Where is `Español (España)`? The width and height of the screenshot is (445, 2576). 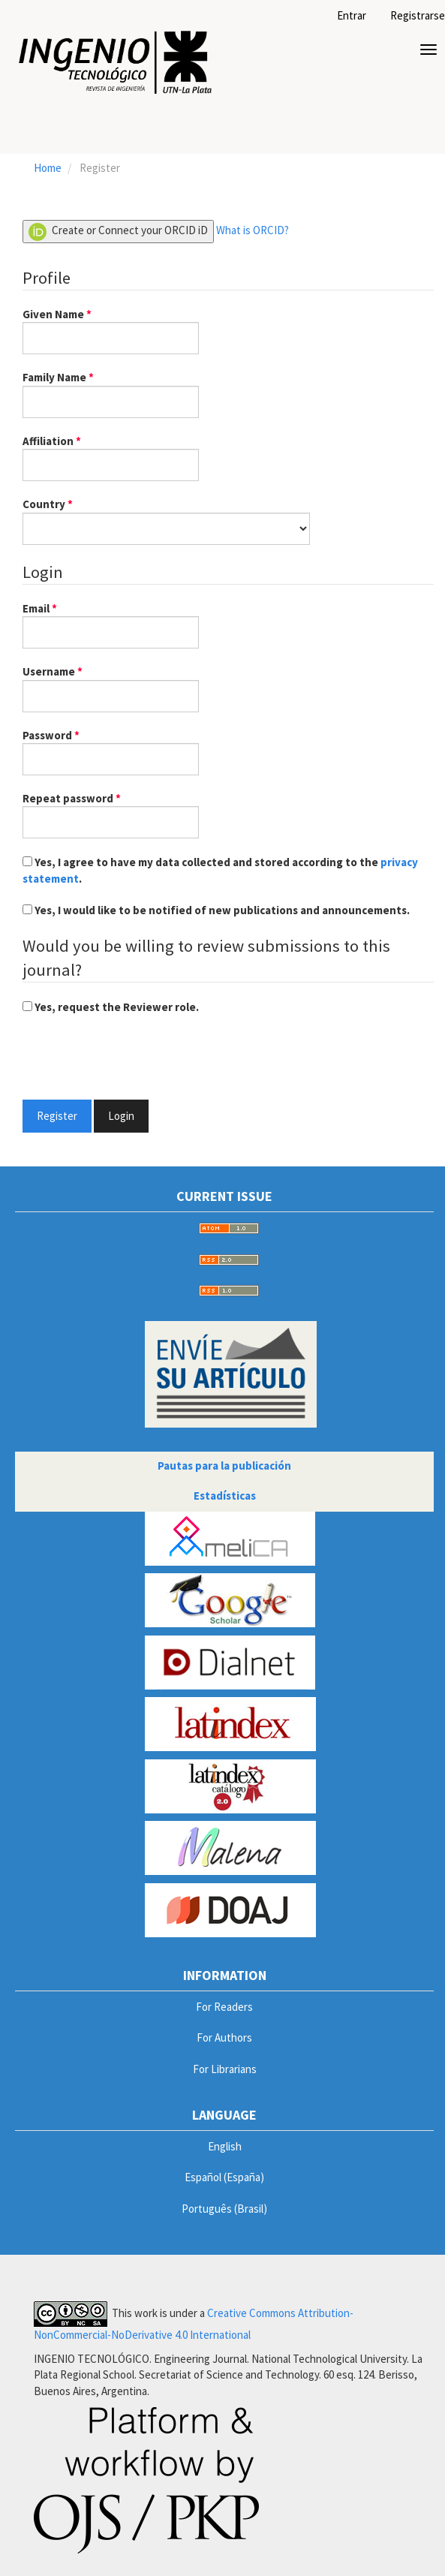 Español (España) is located at coordinates (224, 2177).